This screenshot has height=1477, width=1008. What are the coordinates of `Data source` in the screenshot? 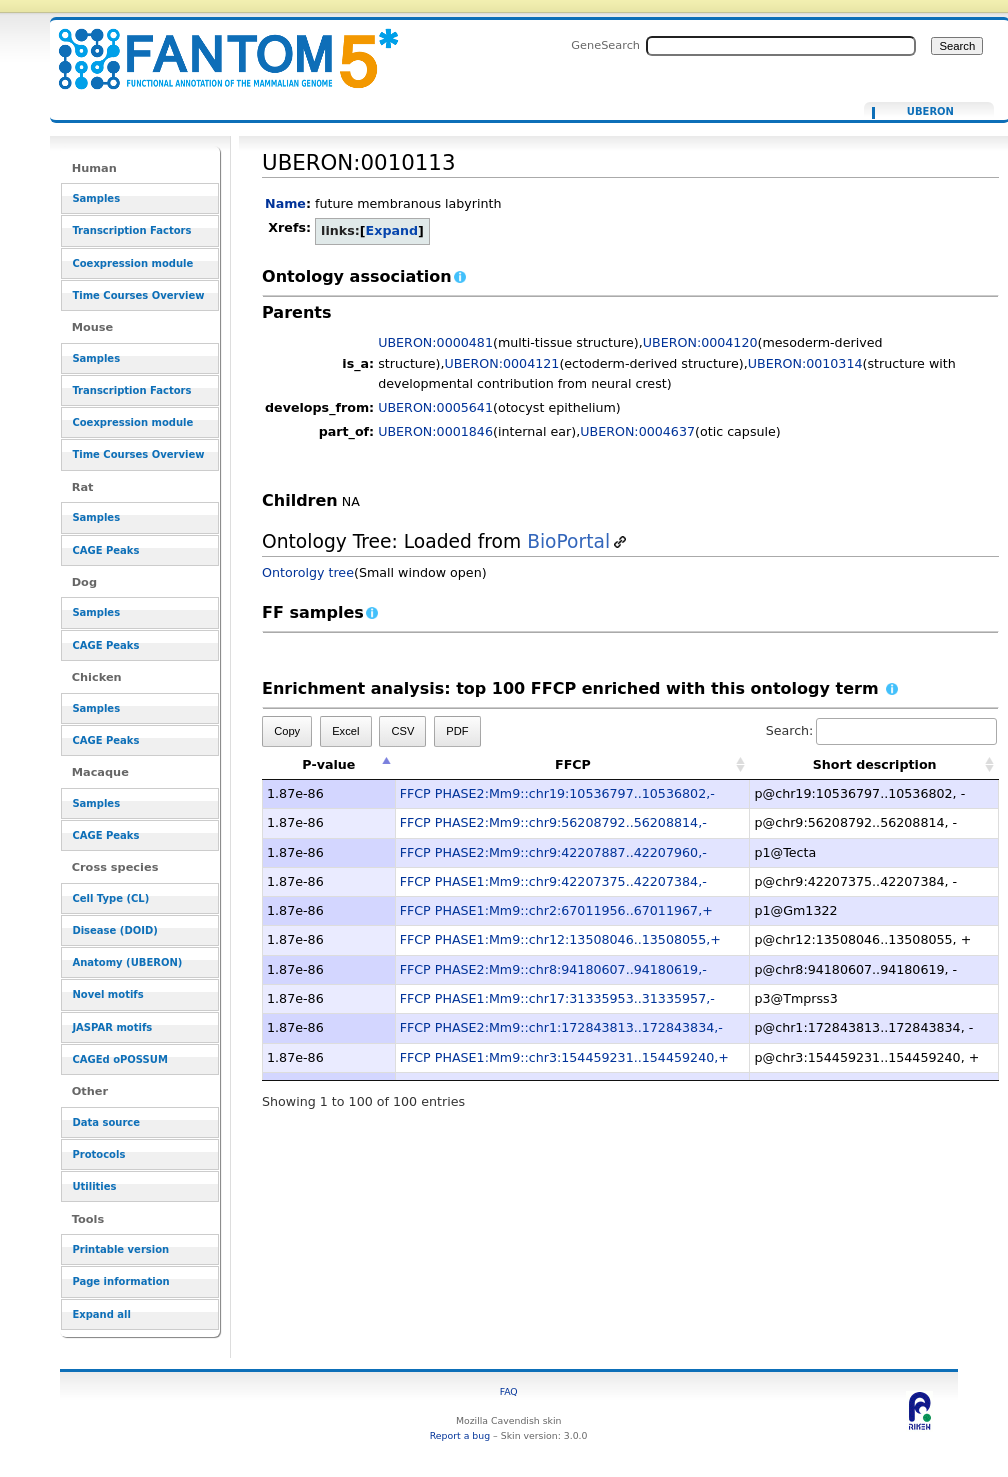 It's located at (106, 1122).